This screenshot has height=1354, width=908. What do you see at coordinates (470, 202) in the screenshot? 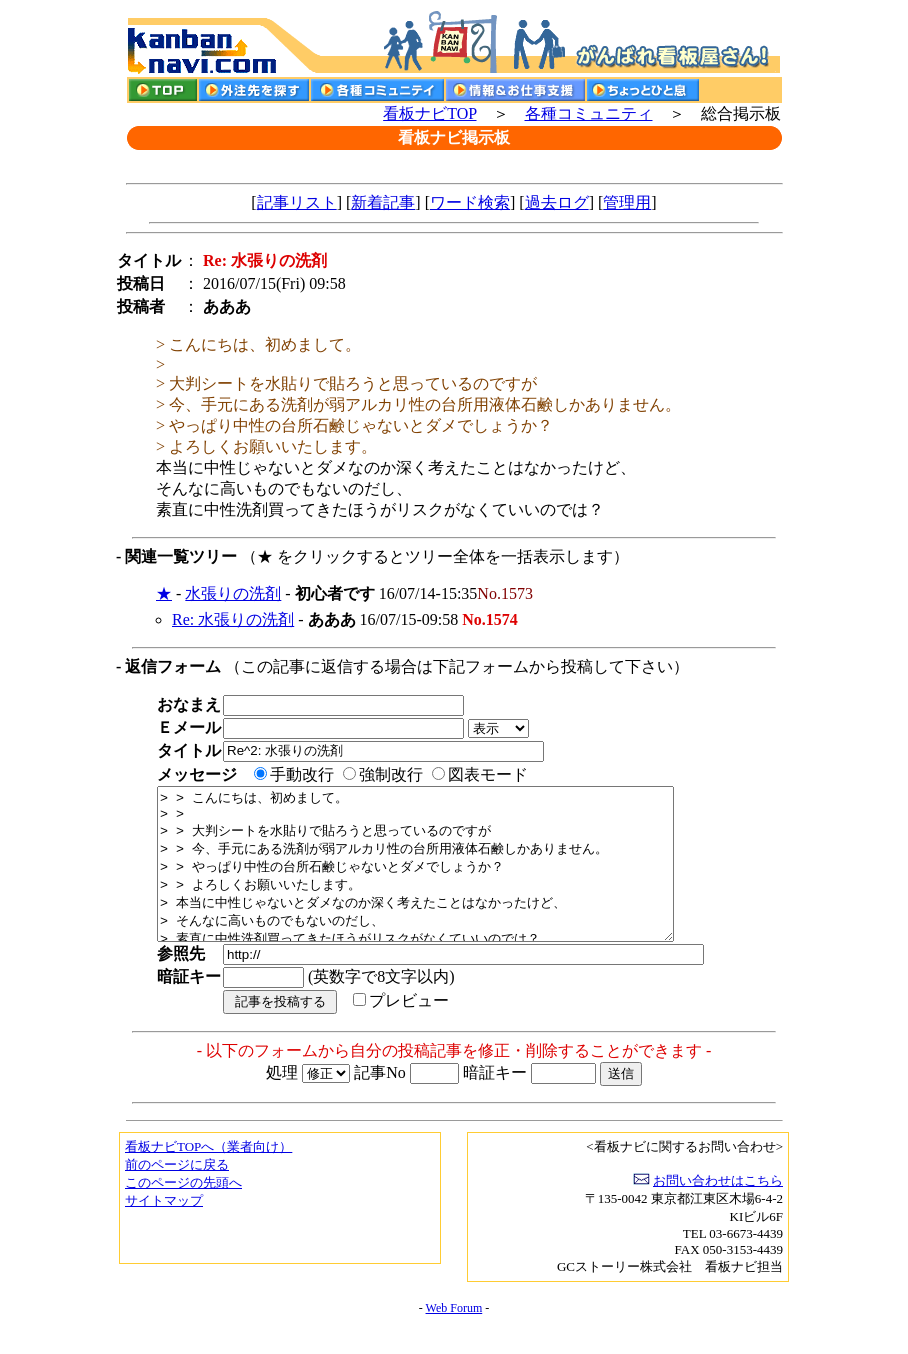
I see `ワード検索` at bounding box center [470, 202].